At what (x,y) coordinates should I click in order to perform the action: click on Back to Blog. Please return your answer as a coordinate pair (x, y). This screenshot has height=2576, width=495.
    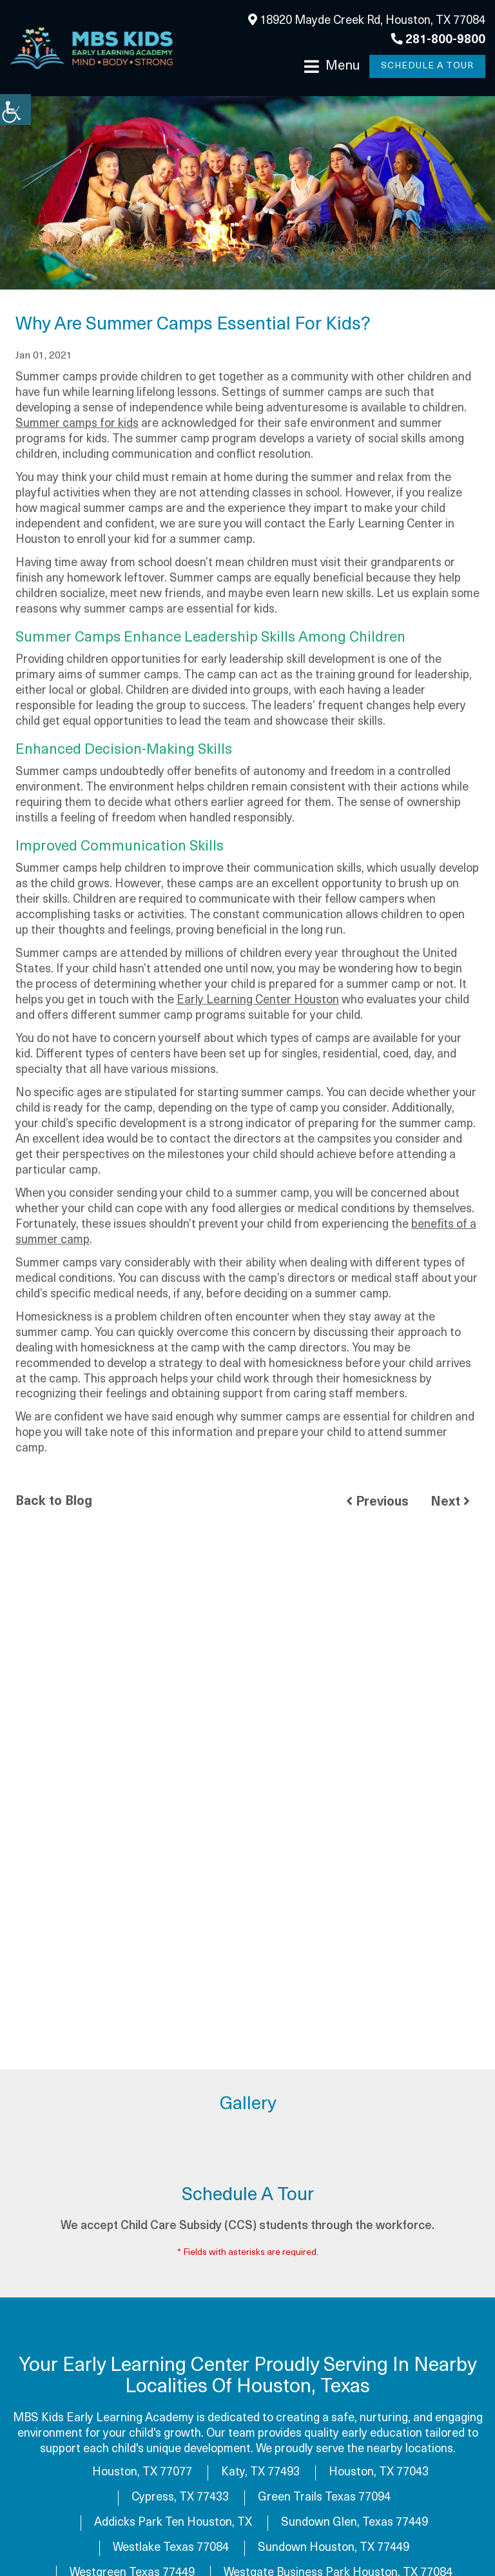
    Looking at the image, I should click on (53, 1501).